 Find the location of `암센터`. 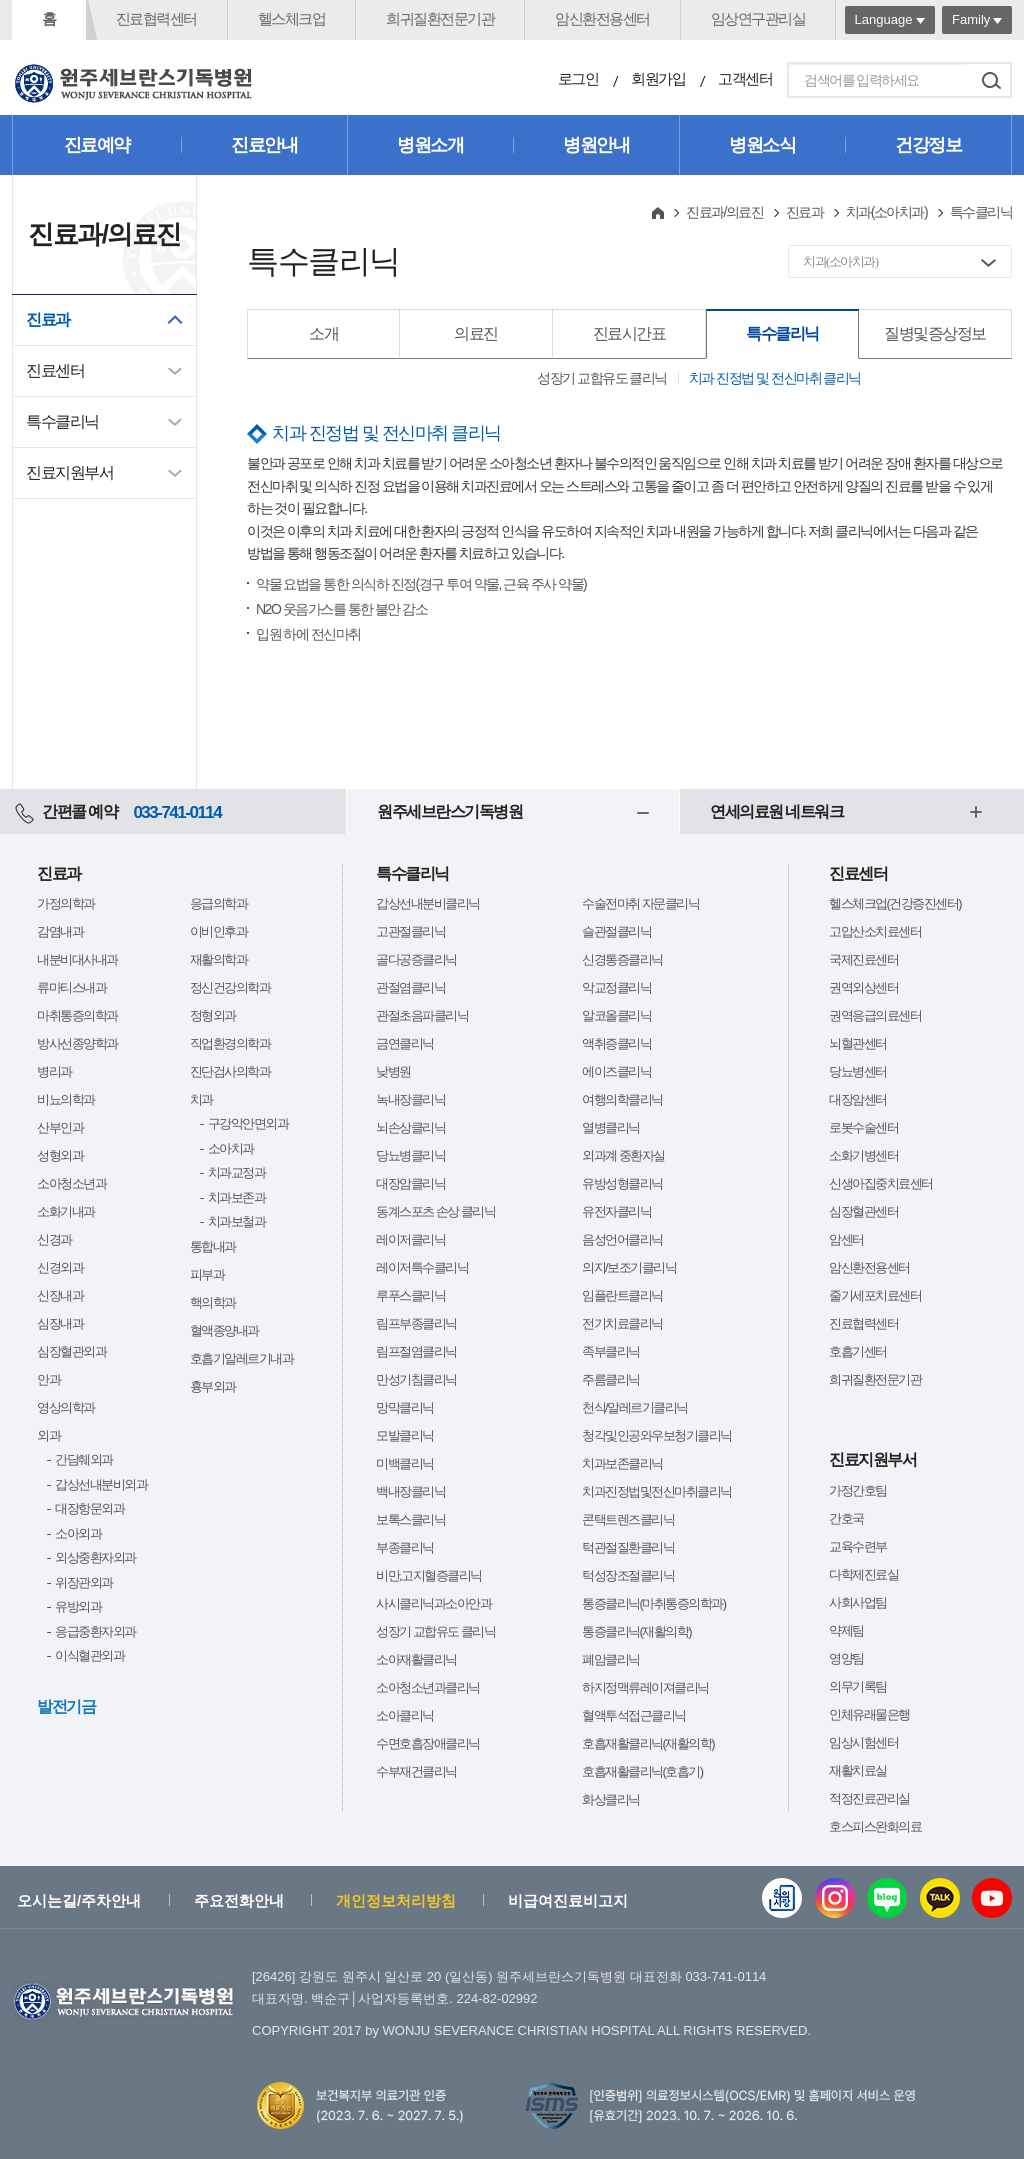

암센터 is located at coordinates (846, 1239).